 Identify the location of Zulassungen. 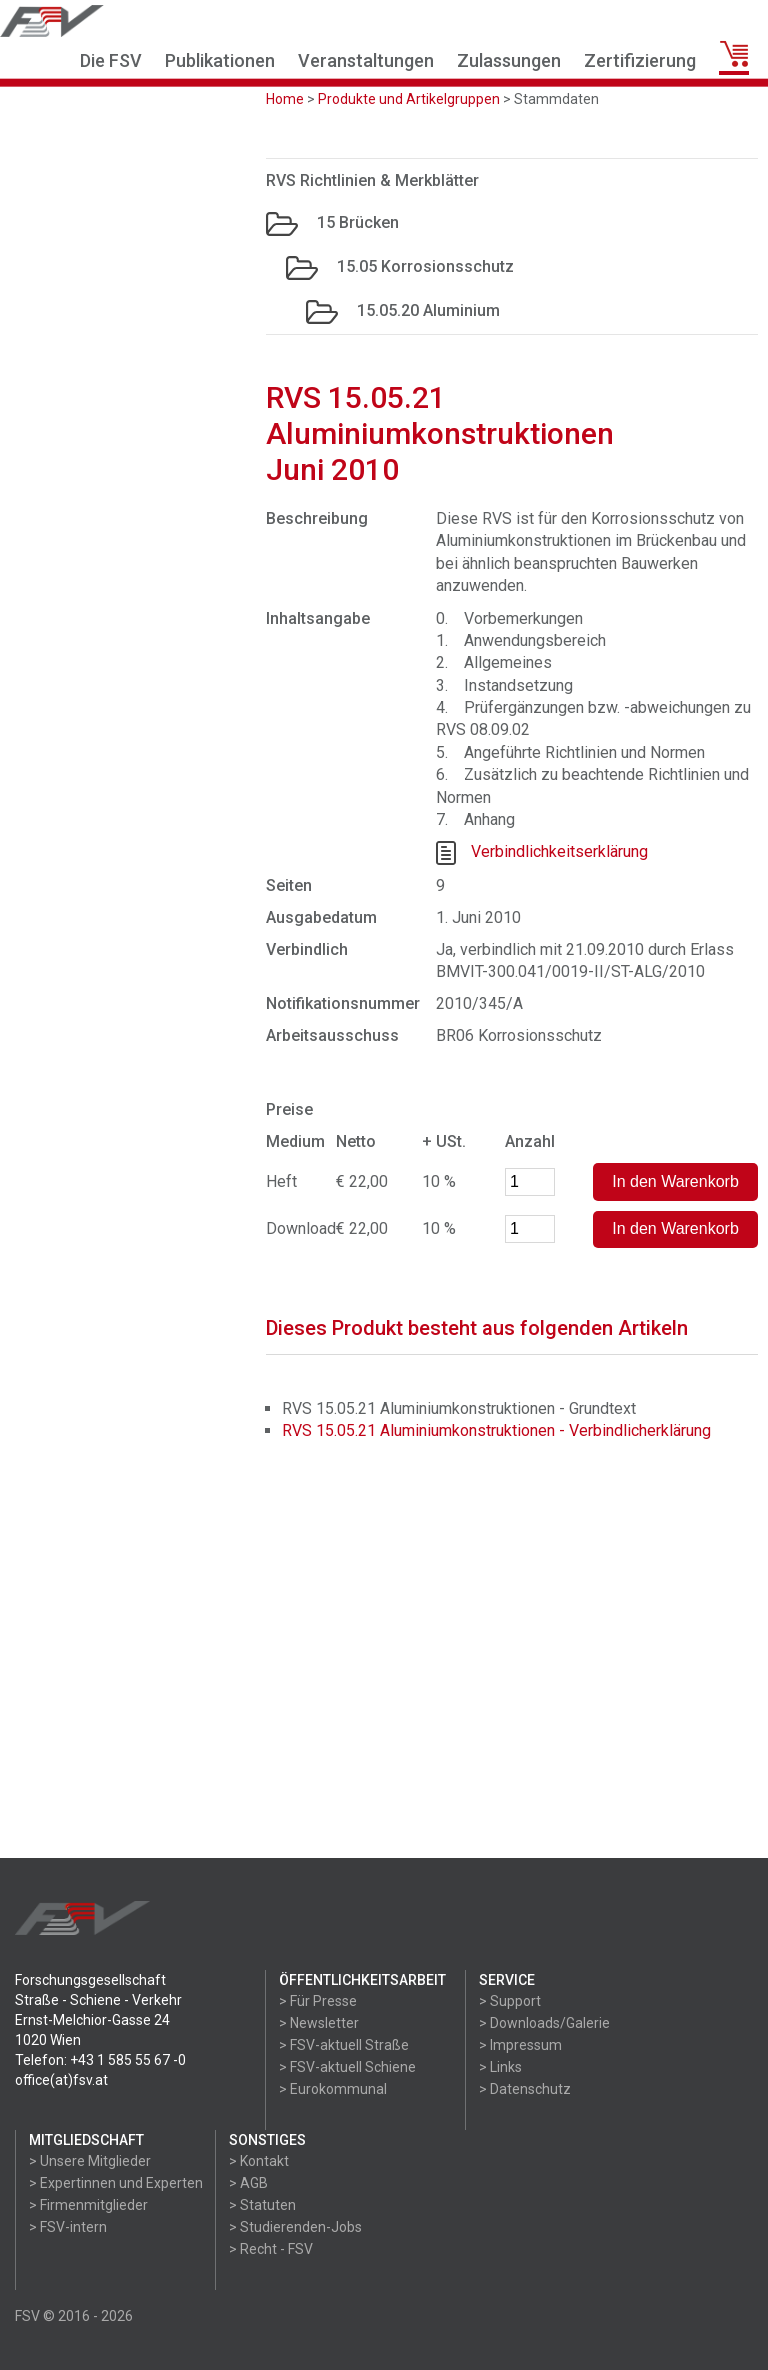
(509, 60).